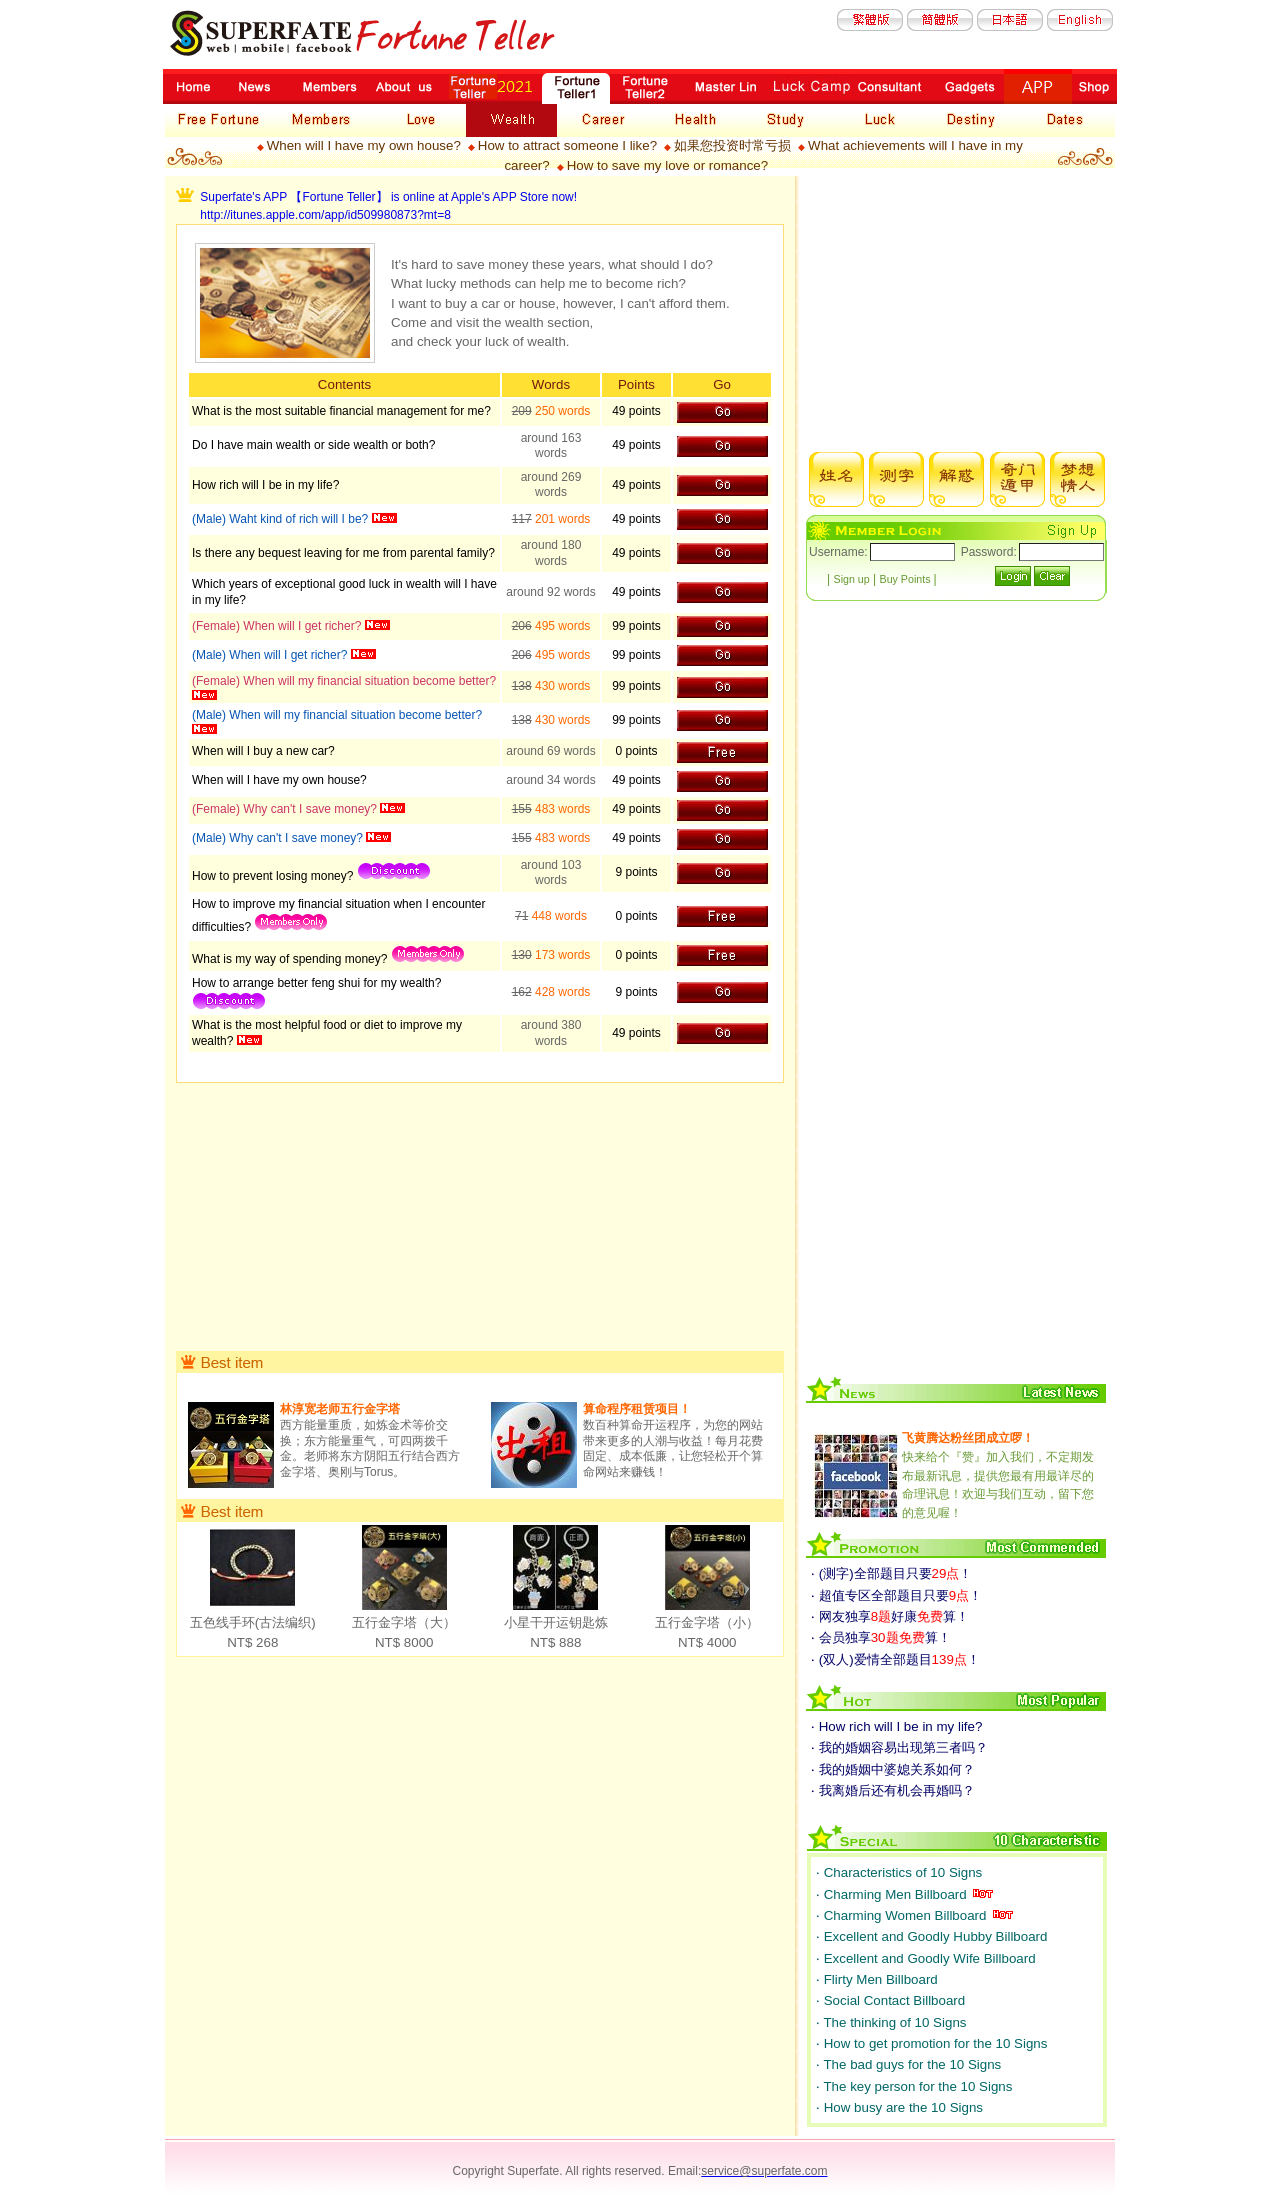 The width and height of the screenshot is (1280, 2206). Describe the element at coordinates (931, 2043) in the screenshot. I see `‧ How to get promotion for the 10 Signs` at that location.